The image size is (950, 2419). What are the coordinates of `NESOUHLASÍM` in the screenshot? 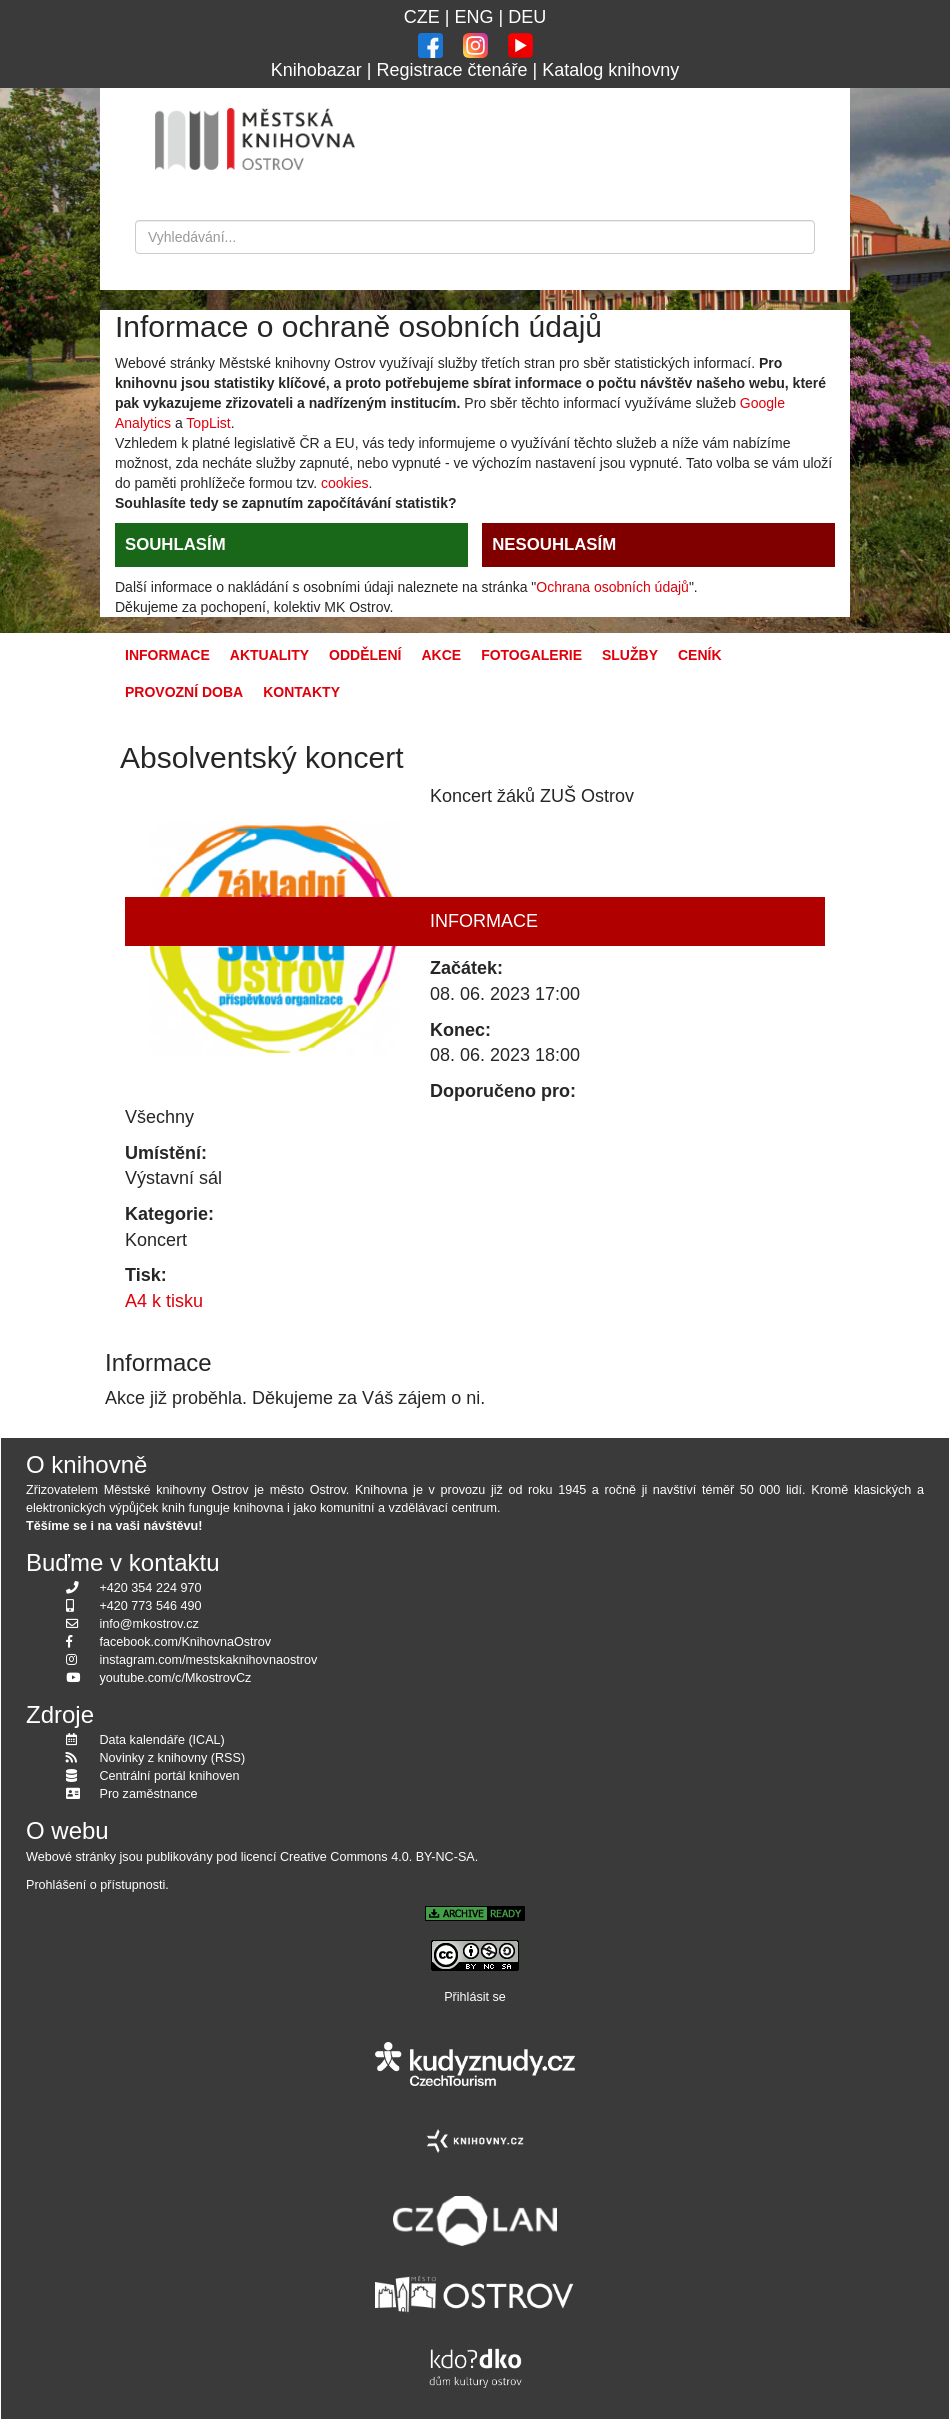 It's located at (554, 544).